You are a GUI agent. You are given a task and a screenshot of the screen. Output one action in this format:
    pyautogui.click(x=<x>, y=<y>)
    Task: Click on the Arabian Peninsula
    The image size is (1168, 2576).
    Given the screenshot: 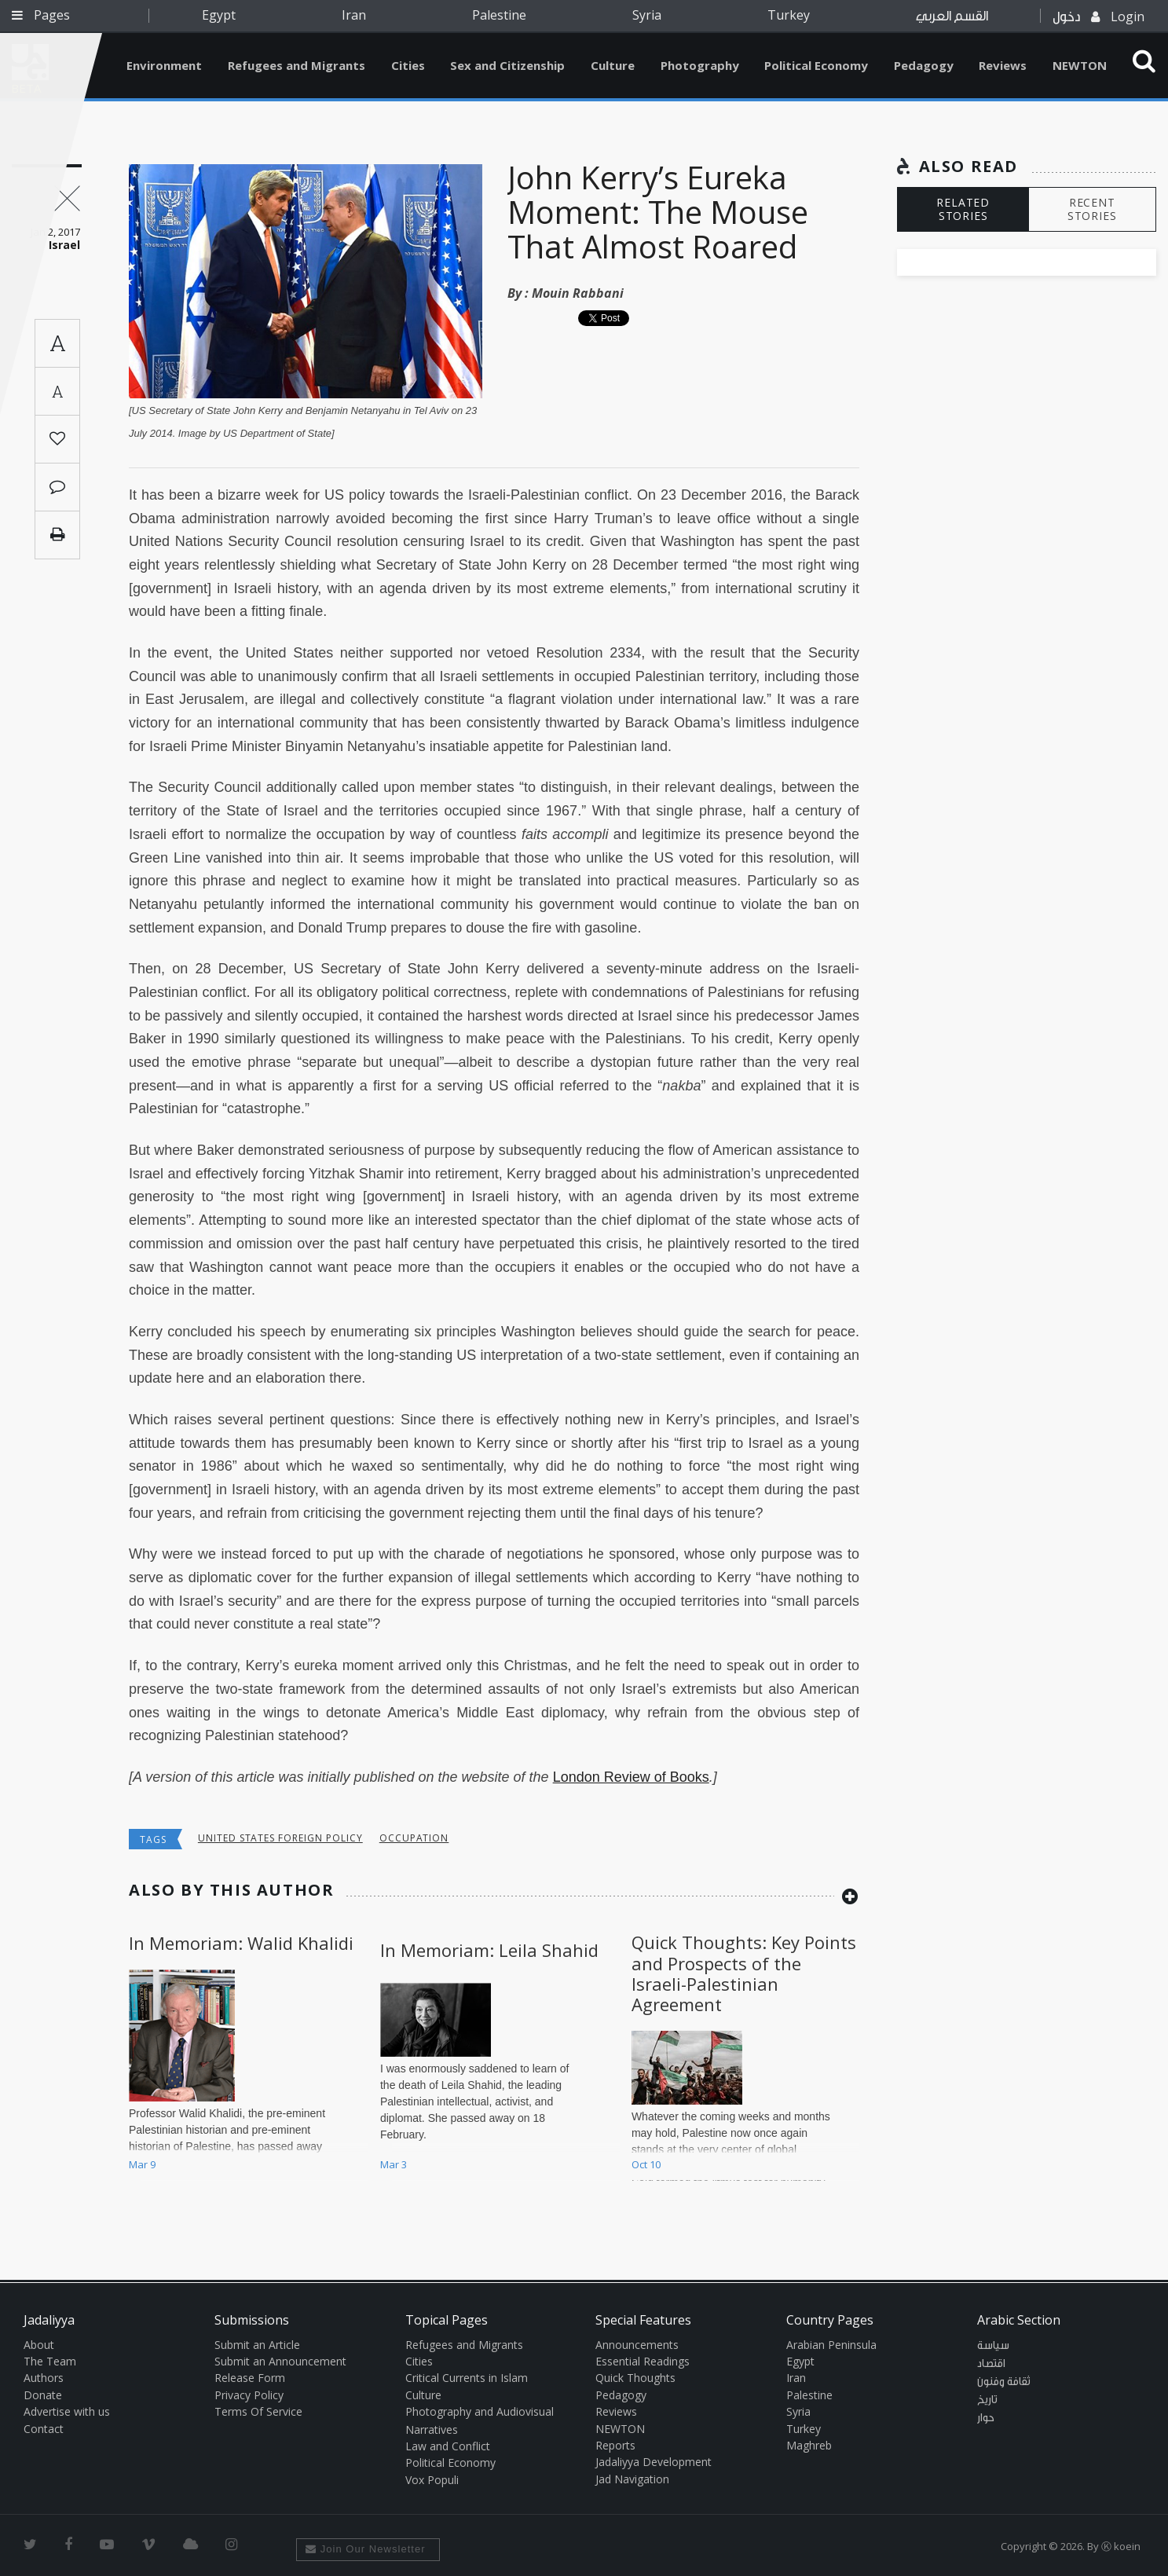 What is the action you would take?
    pyautogui.click(x=831, y=2344)
    